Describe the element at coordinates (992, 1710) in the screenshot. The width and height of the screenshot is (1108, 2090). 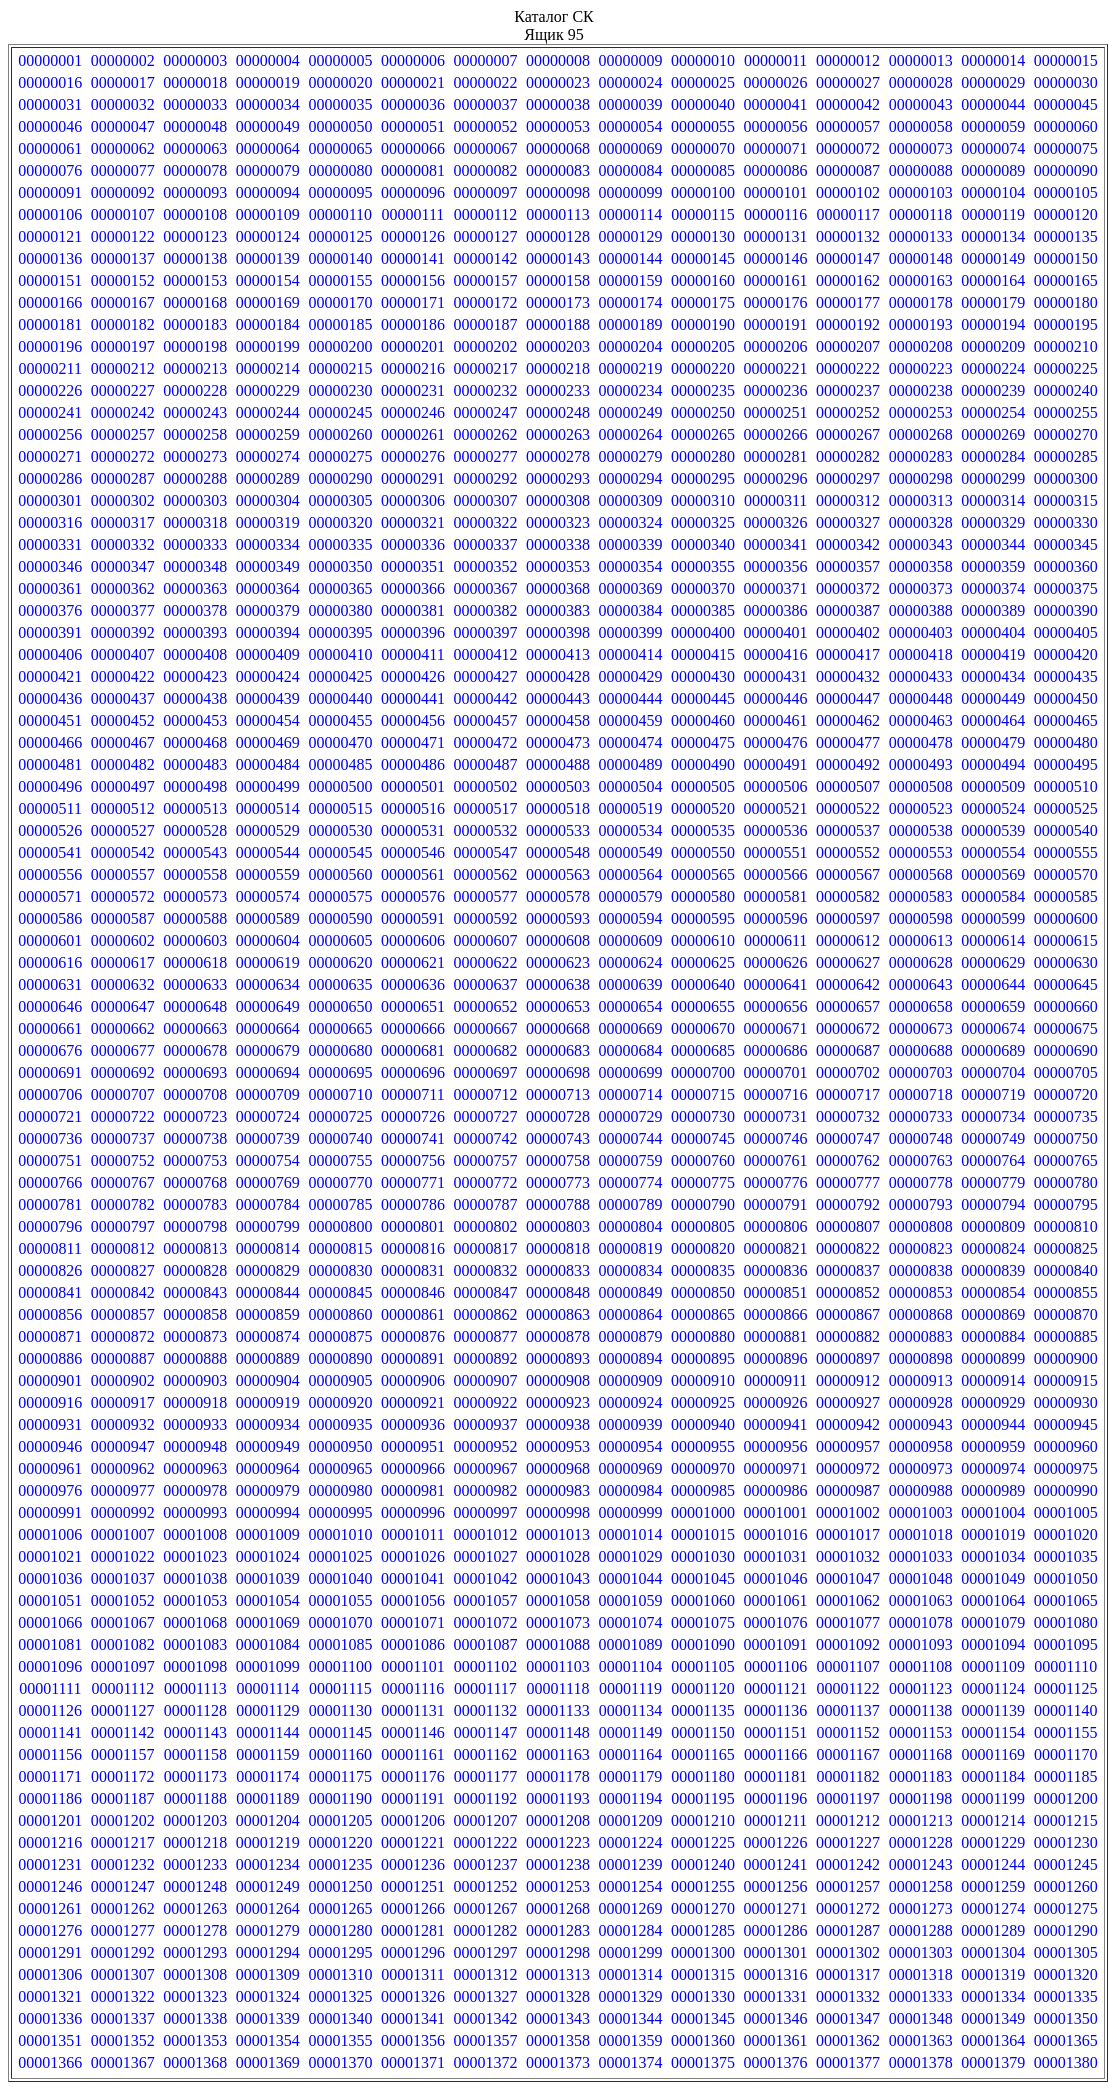
I see `00001139` at that location.